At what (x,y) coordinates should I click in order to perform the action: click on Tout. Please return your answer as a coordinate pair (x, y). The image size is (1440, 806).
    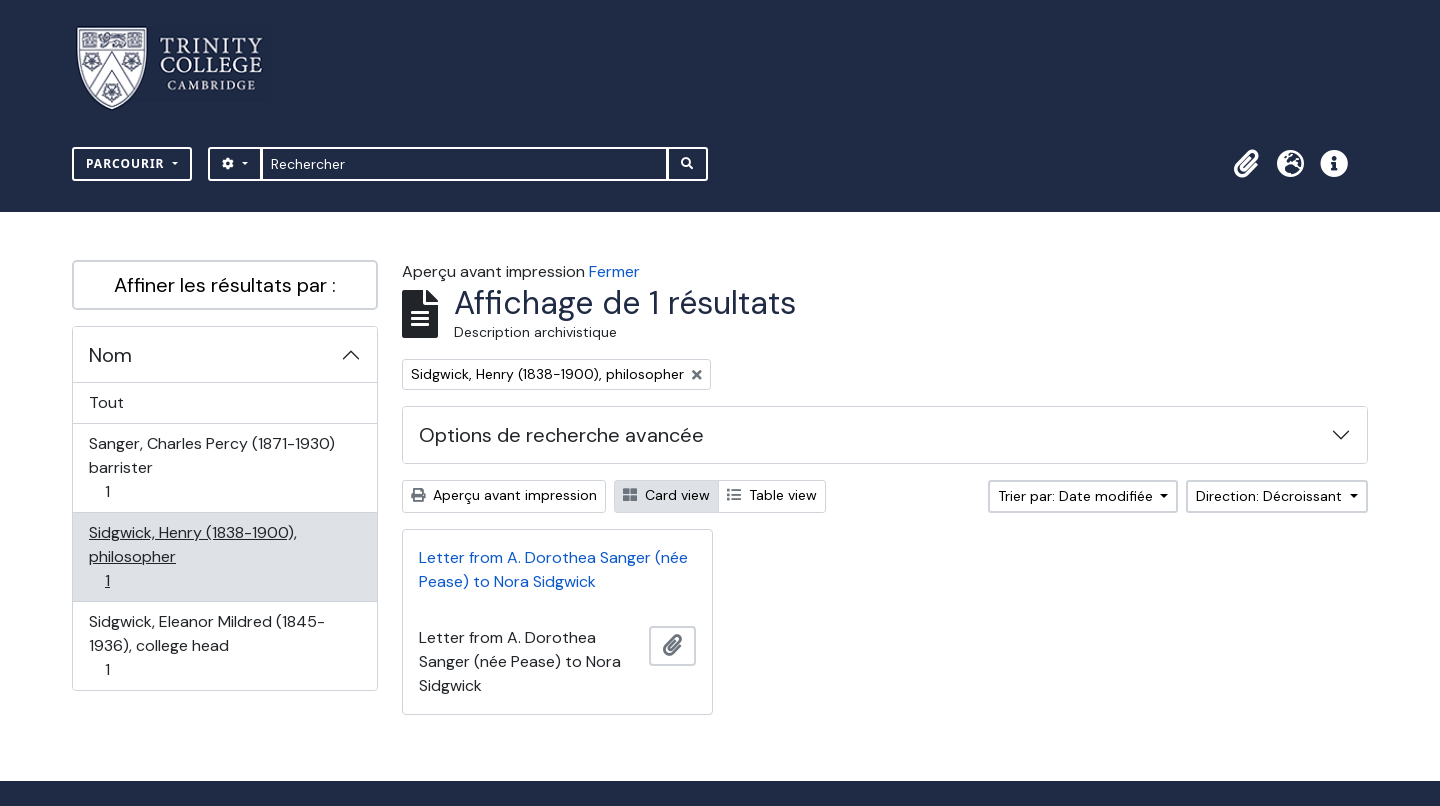
    Looking at the image, I should click on (106, 402).